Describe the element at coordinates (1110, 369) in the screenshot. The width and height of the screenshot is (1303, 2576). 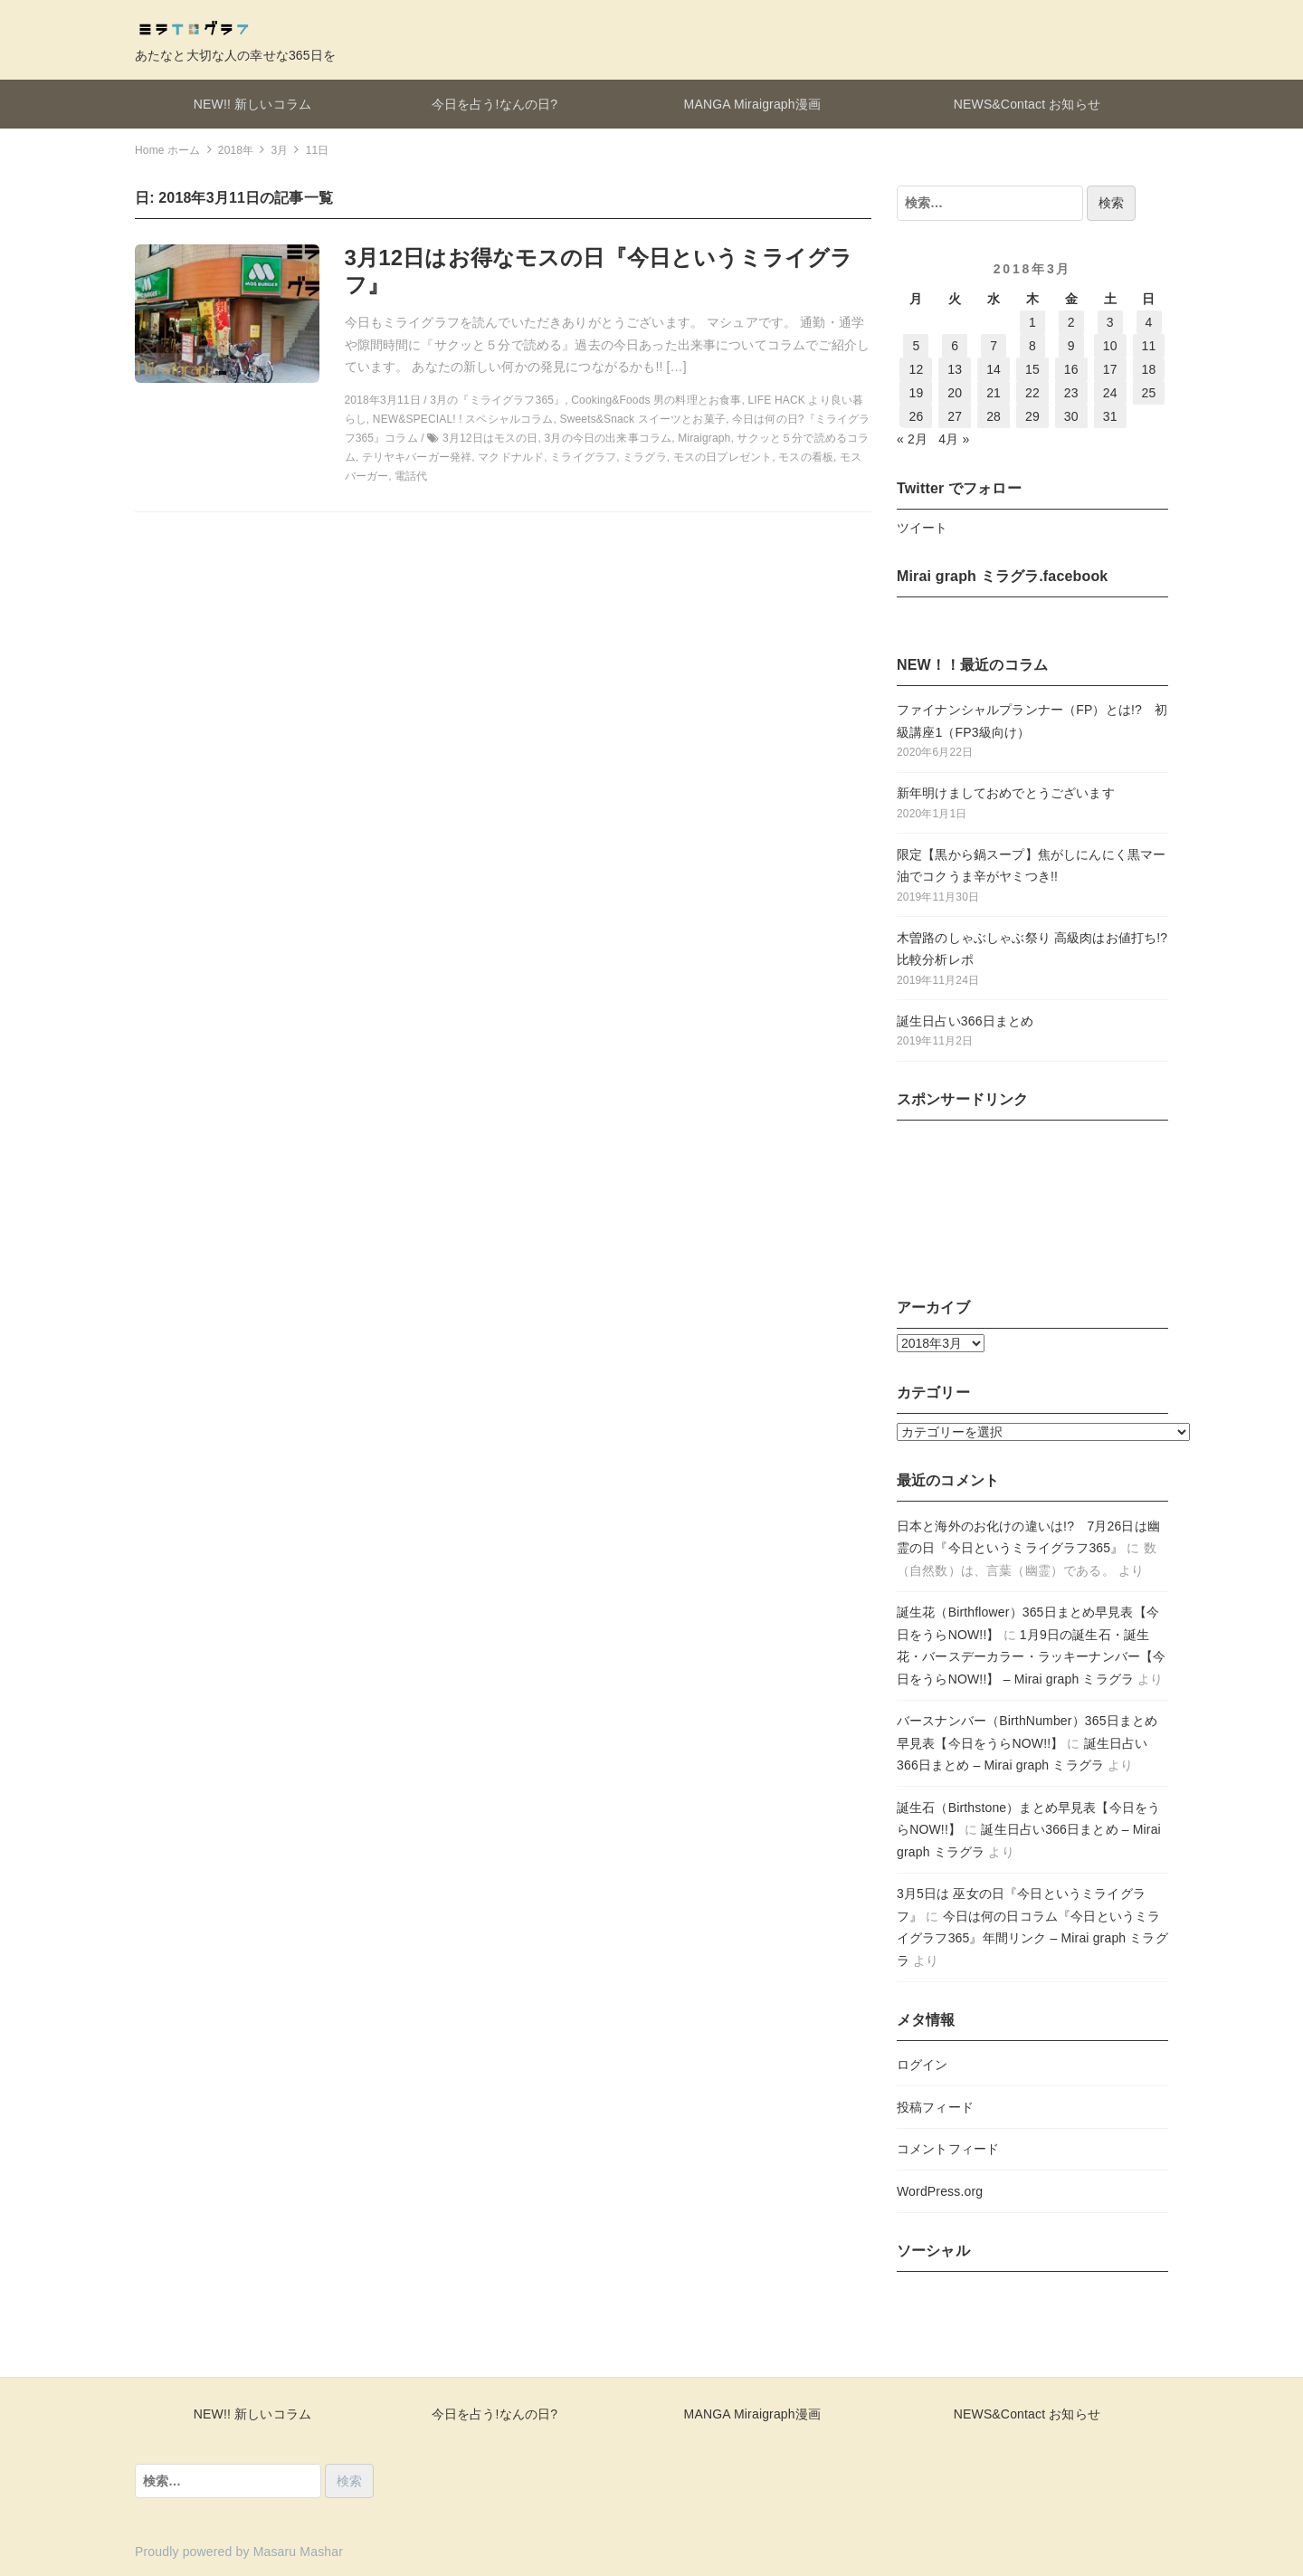
I see `17 [2018年3月17日 に投稿を公開]` at that location.